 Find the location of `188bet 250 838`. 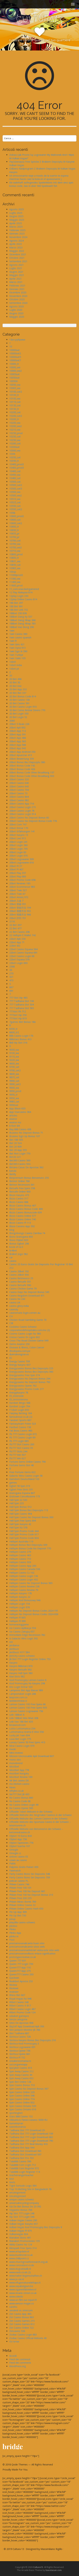

188bet 250 838 is located at coordinates (18, 613).